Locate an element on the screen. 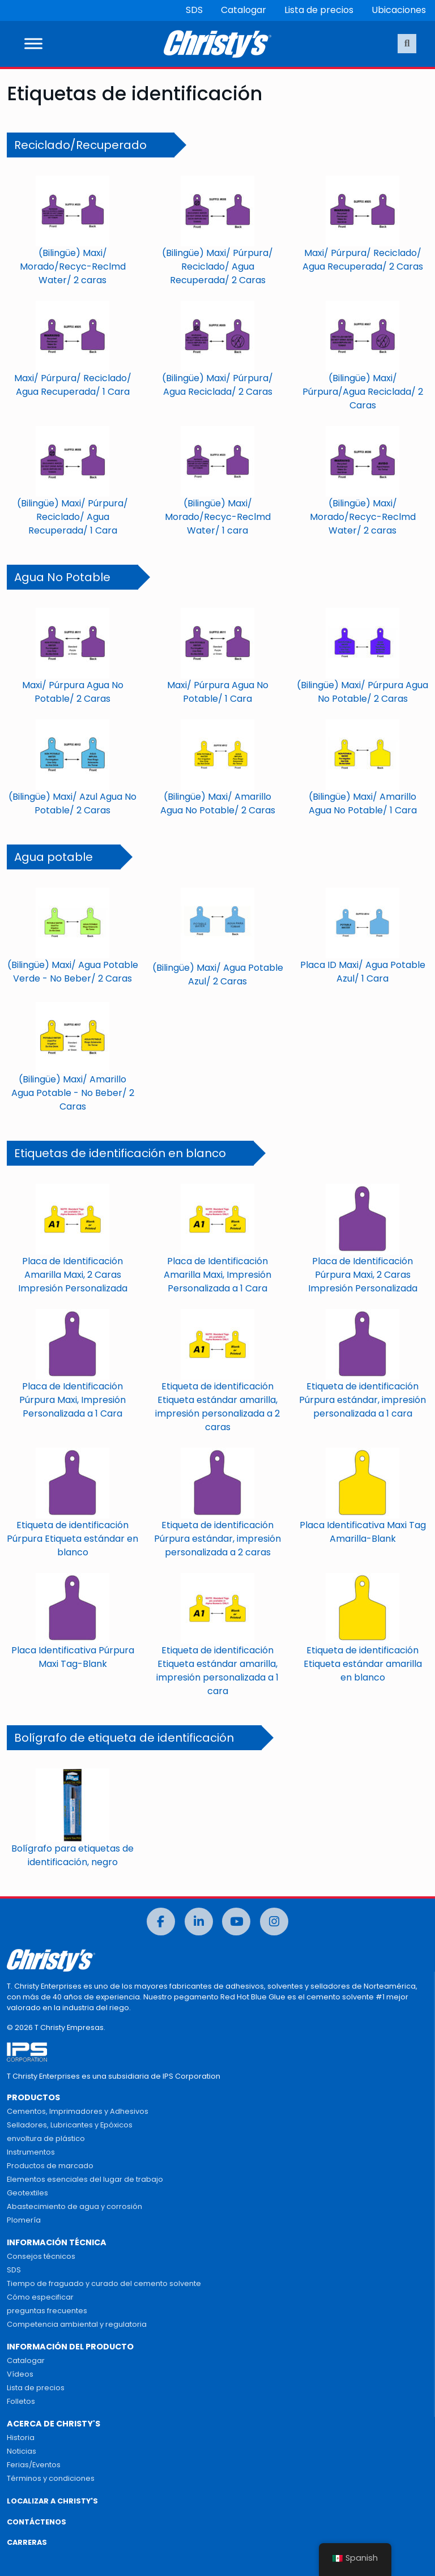 The height and width of the screenshot is (2576, 435). LOCALIZAR A CHRISTY'S is located at coordinates (52, 2501).